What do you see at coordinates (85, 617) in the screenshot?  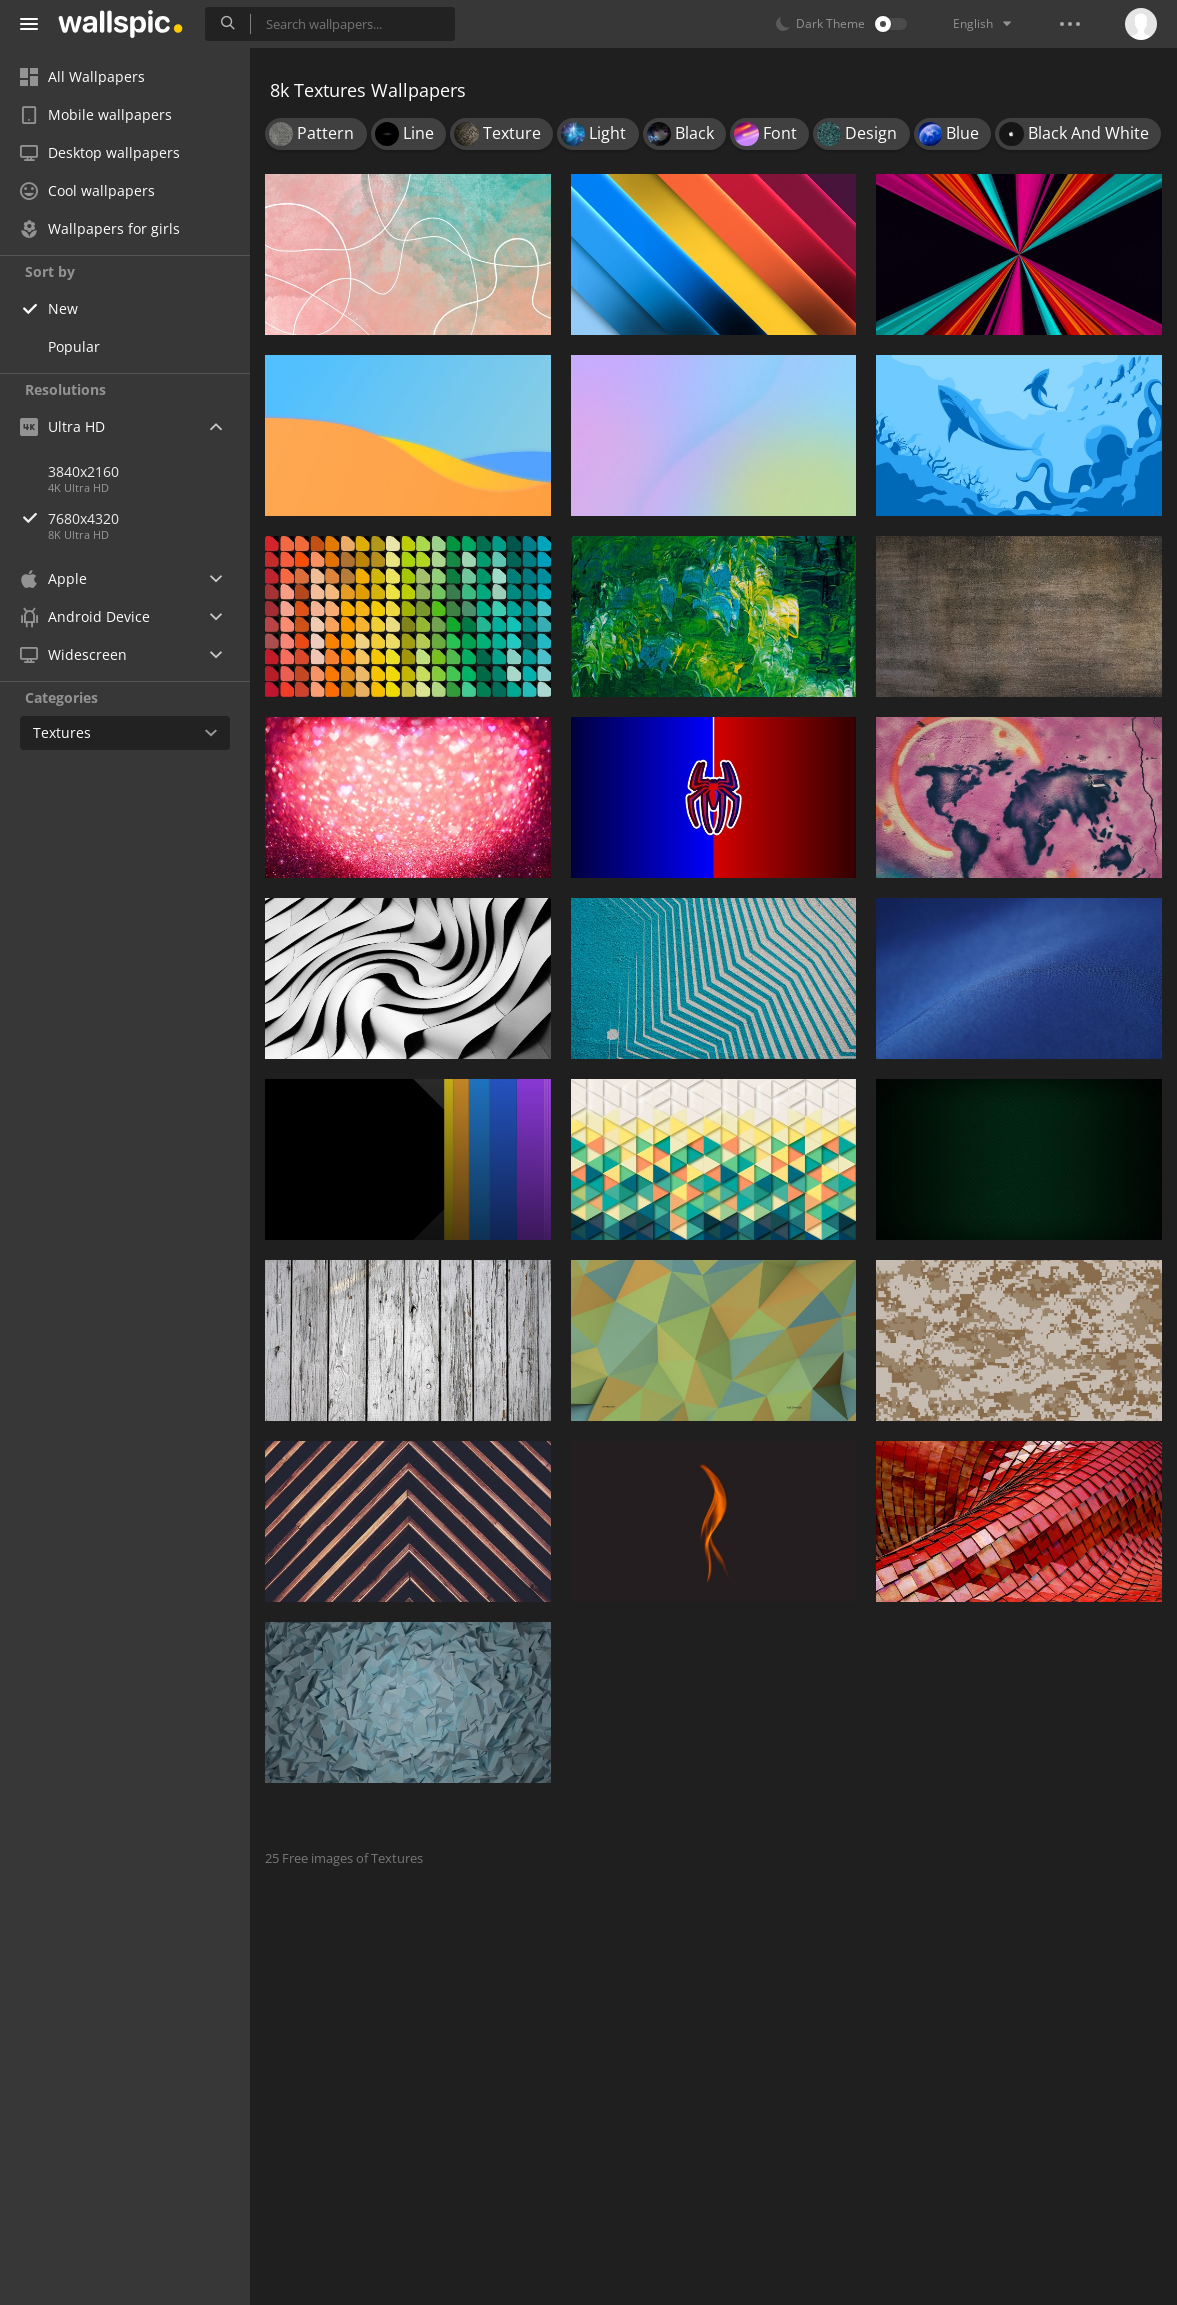 I see `Android Device` at bounding box center [85, 617].